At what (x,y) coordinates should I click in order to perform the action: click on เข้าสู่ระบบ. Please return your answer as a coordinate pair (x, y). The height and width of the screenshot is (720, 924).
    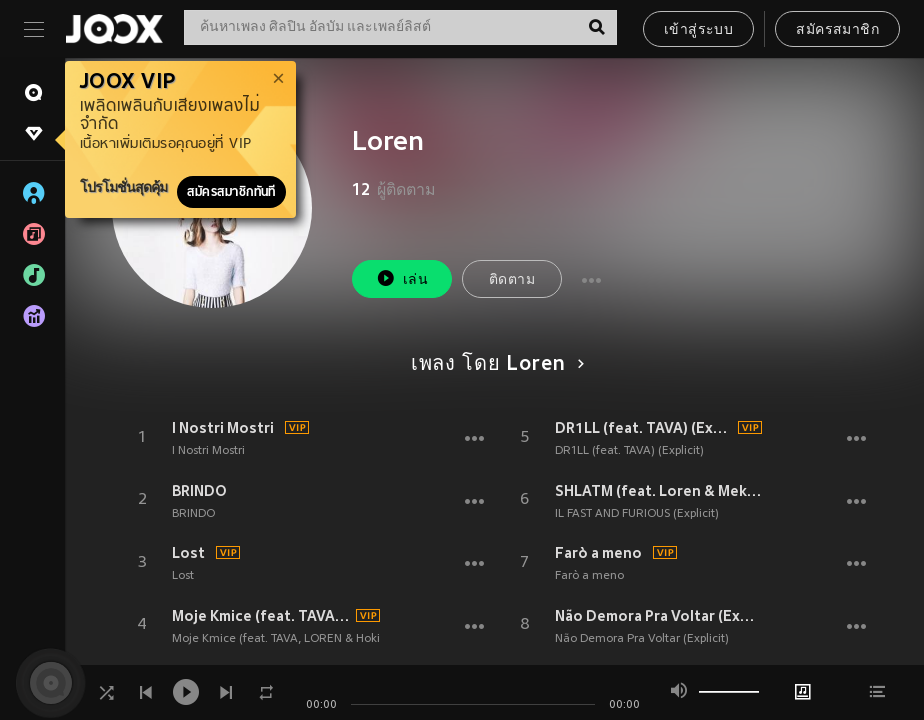
    Looking at the image, I should click on (698, 30).